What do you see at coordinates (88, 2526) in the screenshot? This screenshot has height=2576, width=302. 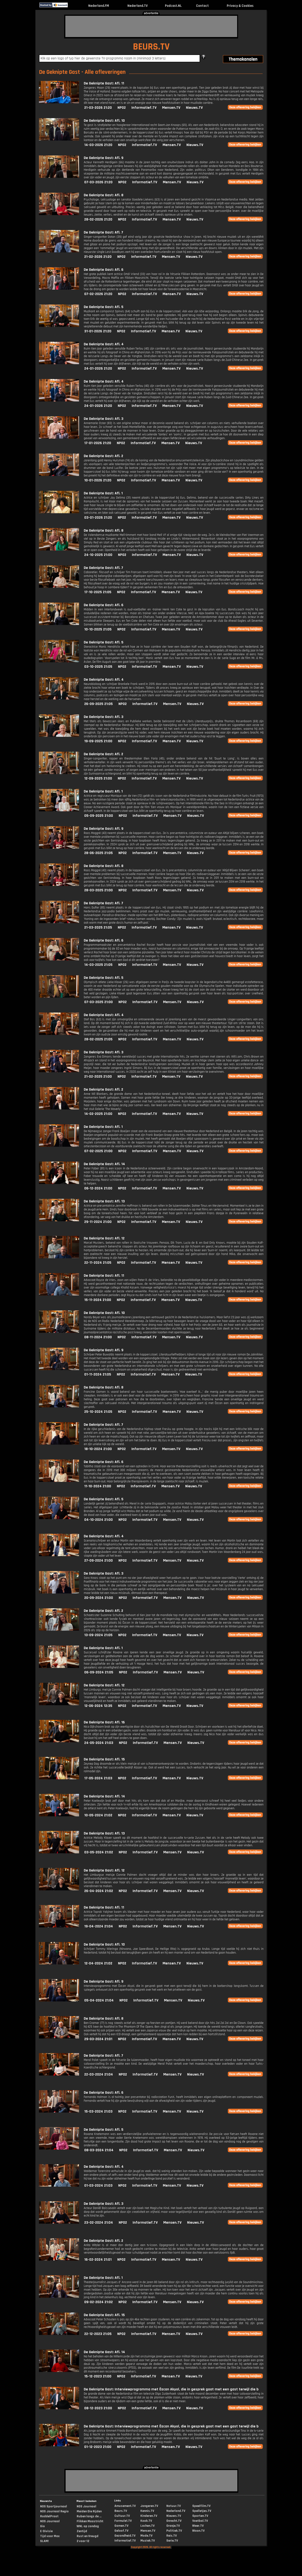 I see `WNL op zondag` at bounding box center [88, 2526].